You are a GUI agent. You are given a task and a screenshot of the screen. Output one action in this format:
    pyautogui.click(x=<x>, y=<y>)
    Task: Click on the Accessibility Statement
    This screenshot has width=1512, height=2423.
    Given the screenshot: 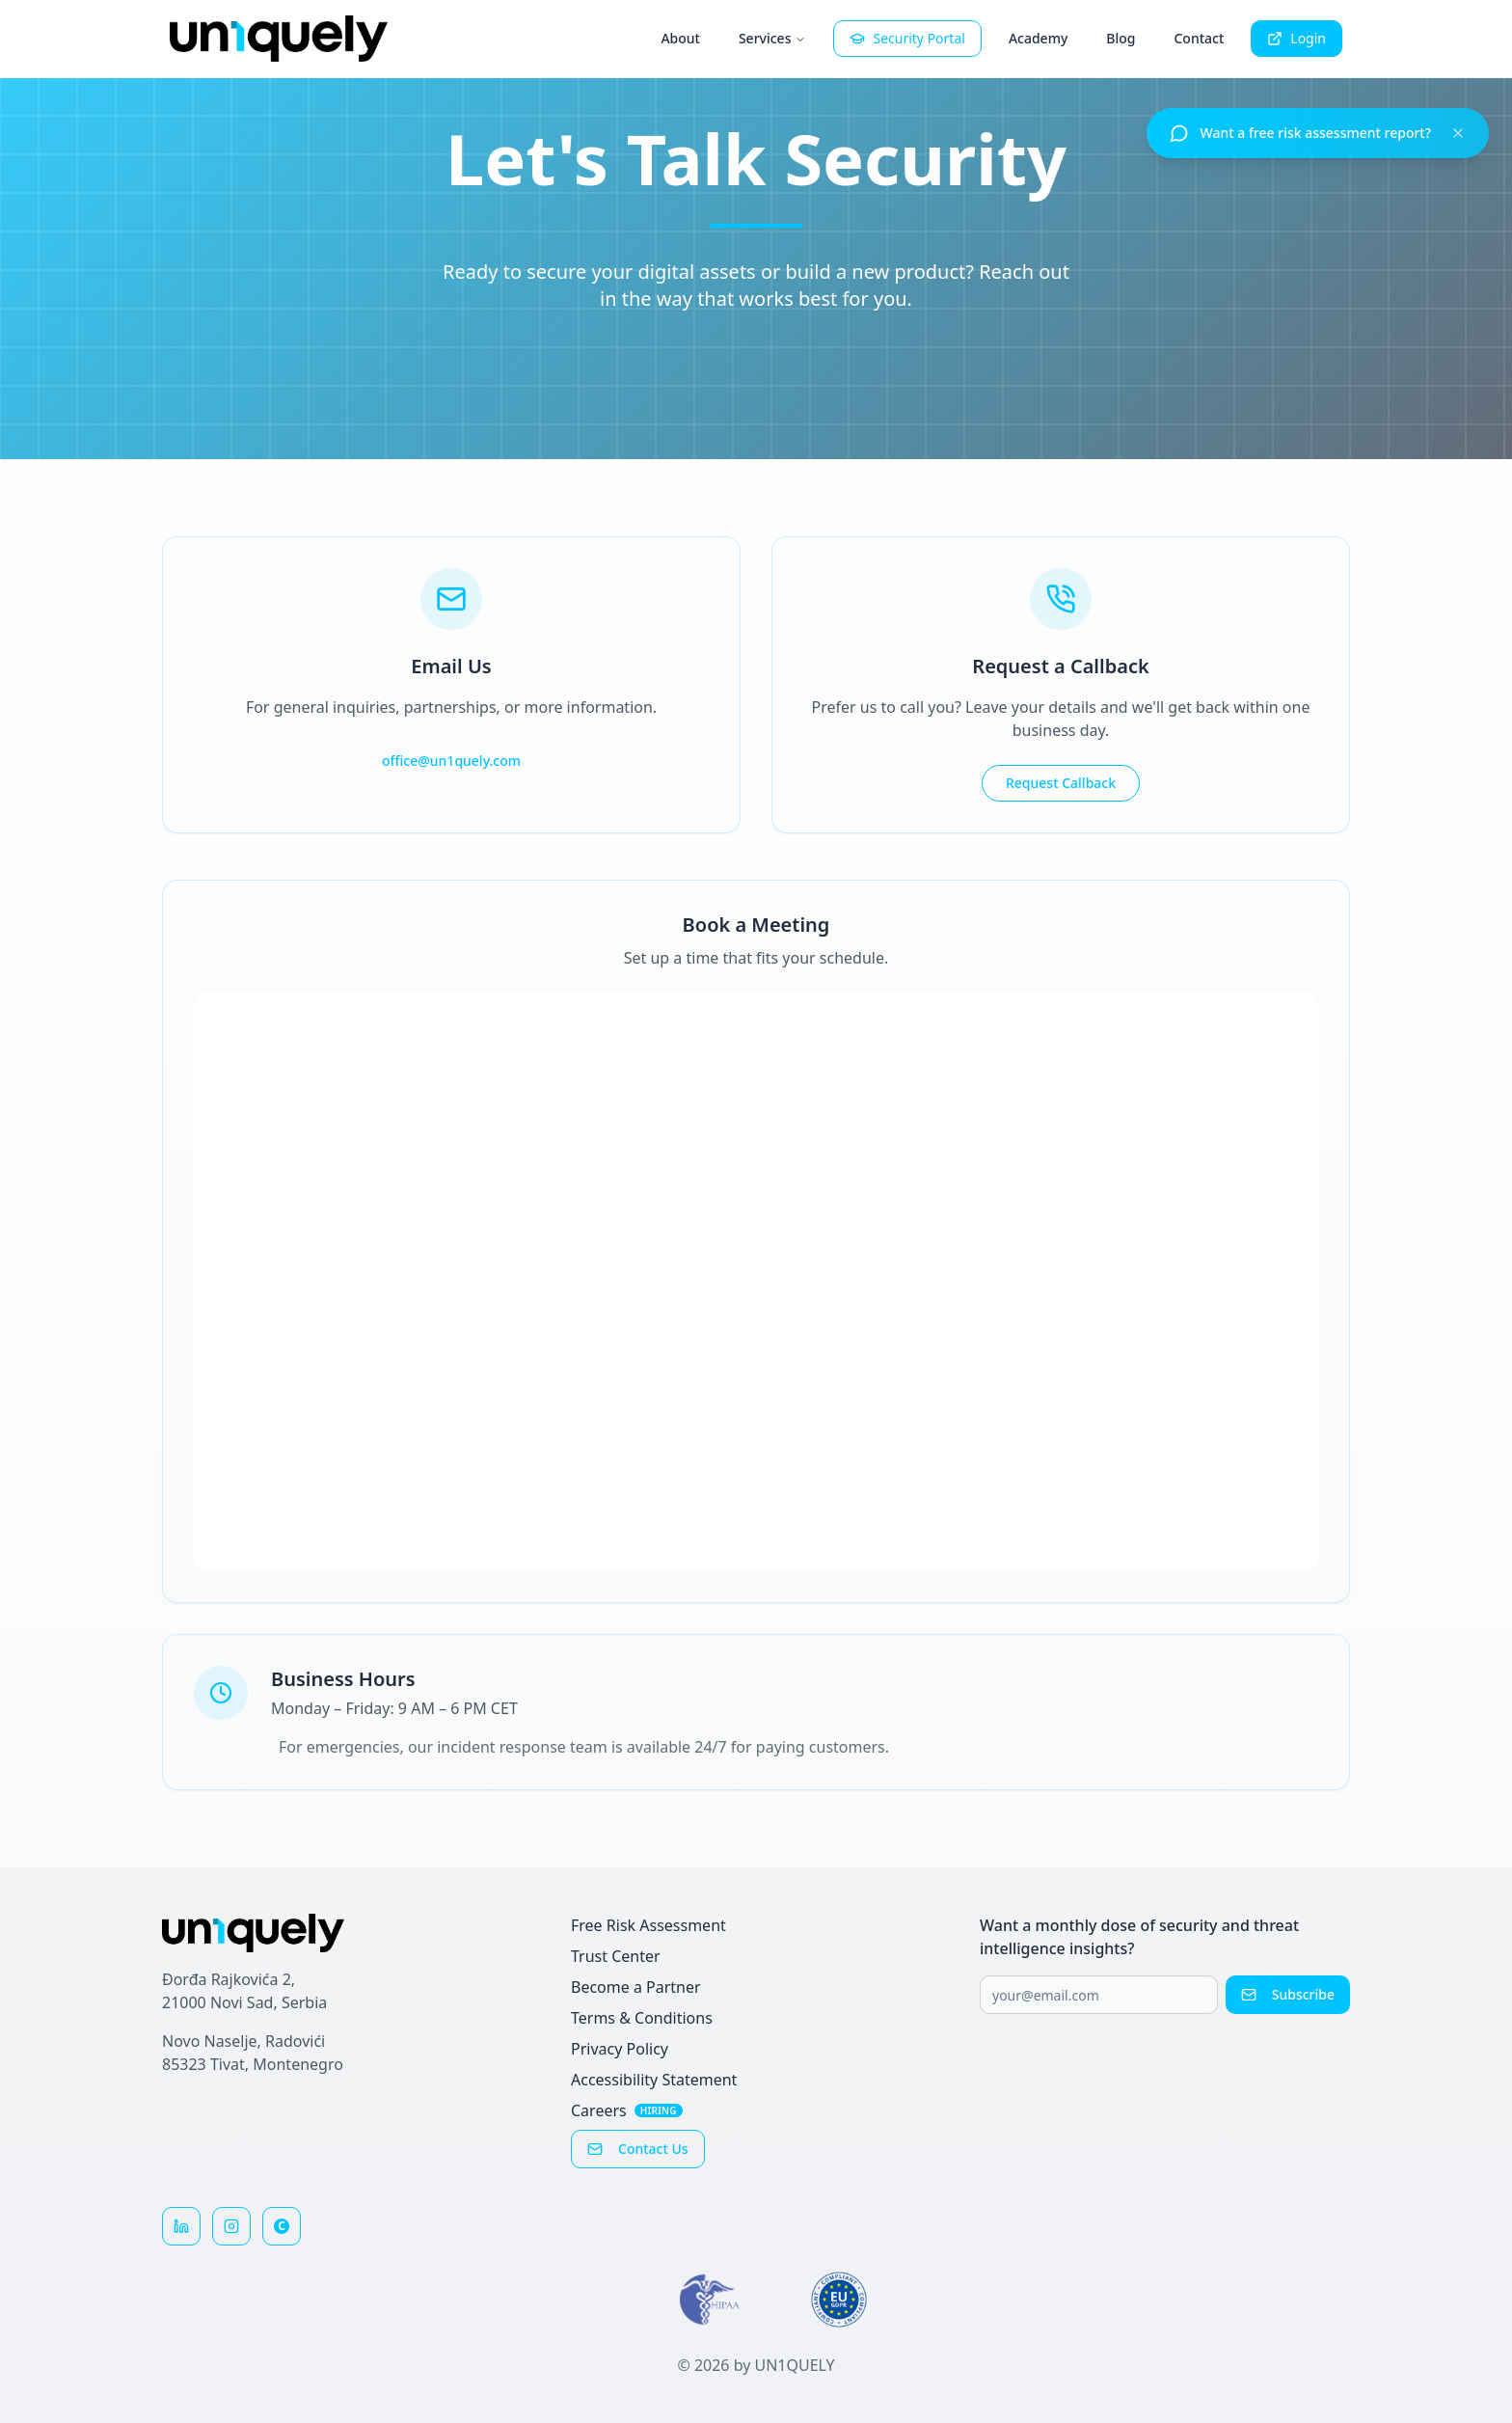 What is the action you would take?
    pyautogui.click(x=654, y=2079)
    